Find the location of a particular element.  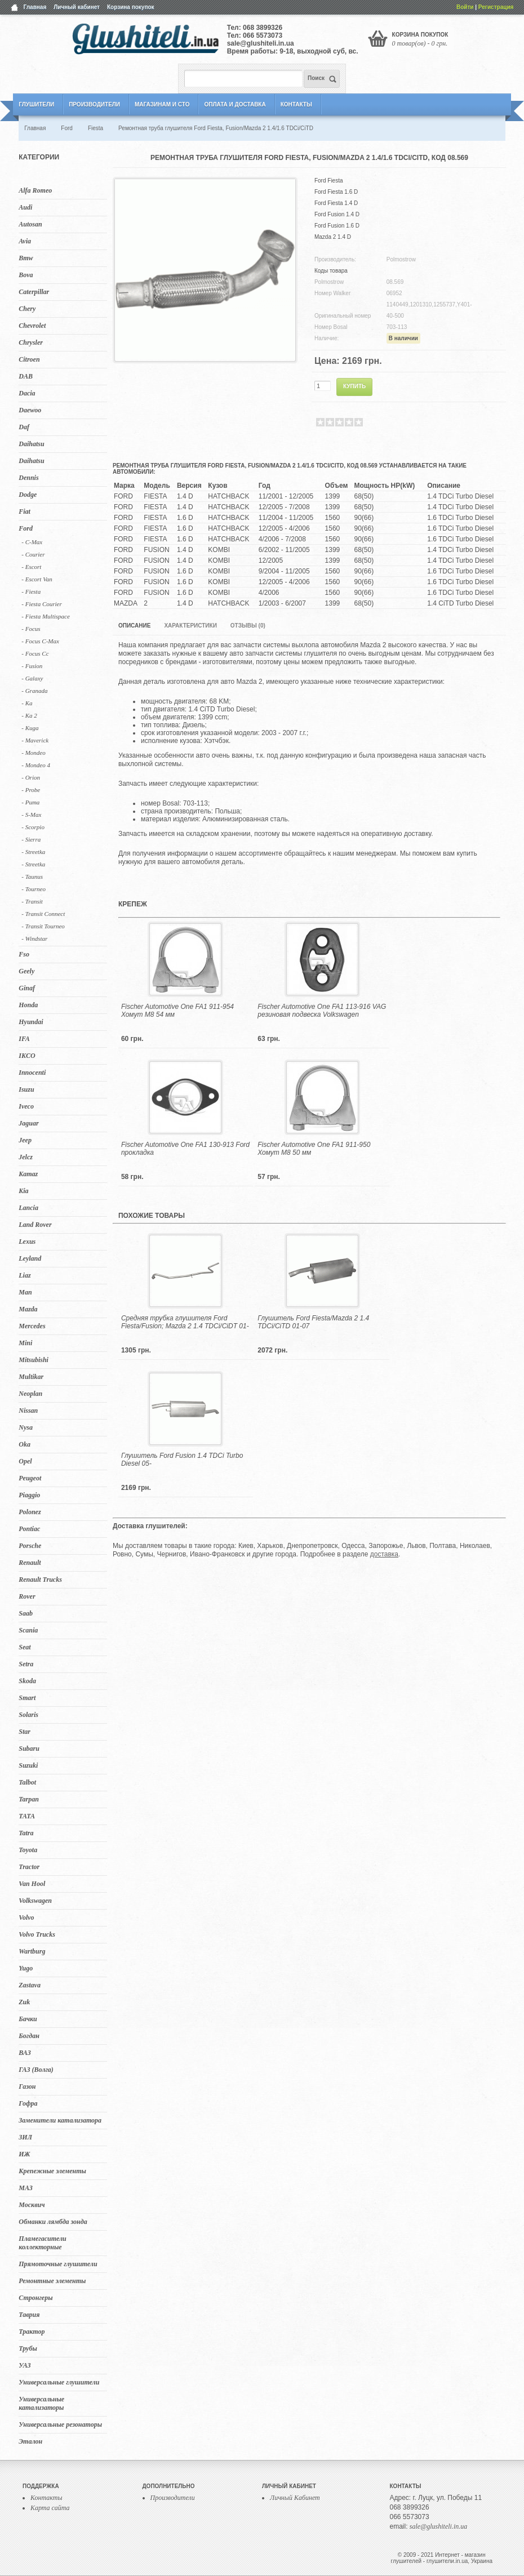

ИЖ is located at coordinates (24, 2154).